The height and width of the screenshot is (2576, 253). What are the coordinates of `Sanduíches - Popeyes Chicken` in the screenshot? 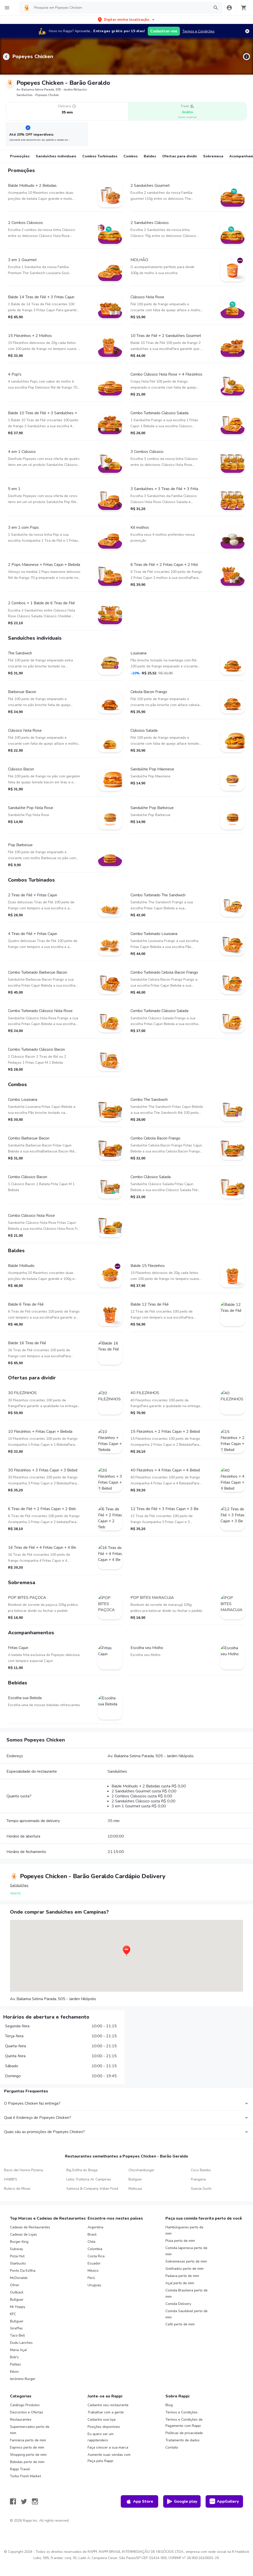 It's located at (37, 95).